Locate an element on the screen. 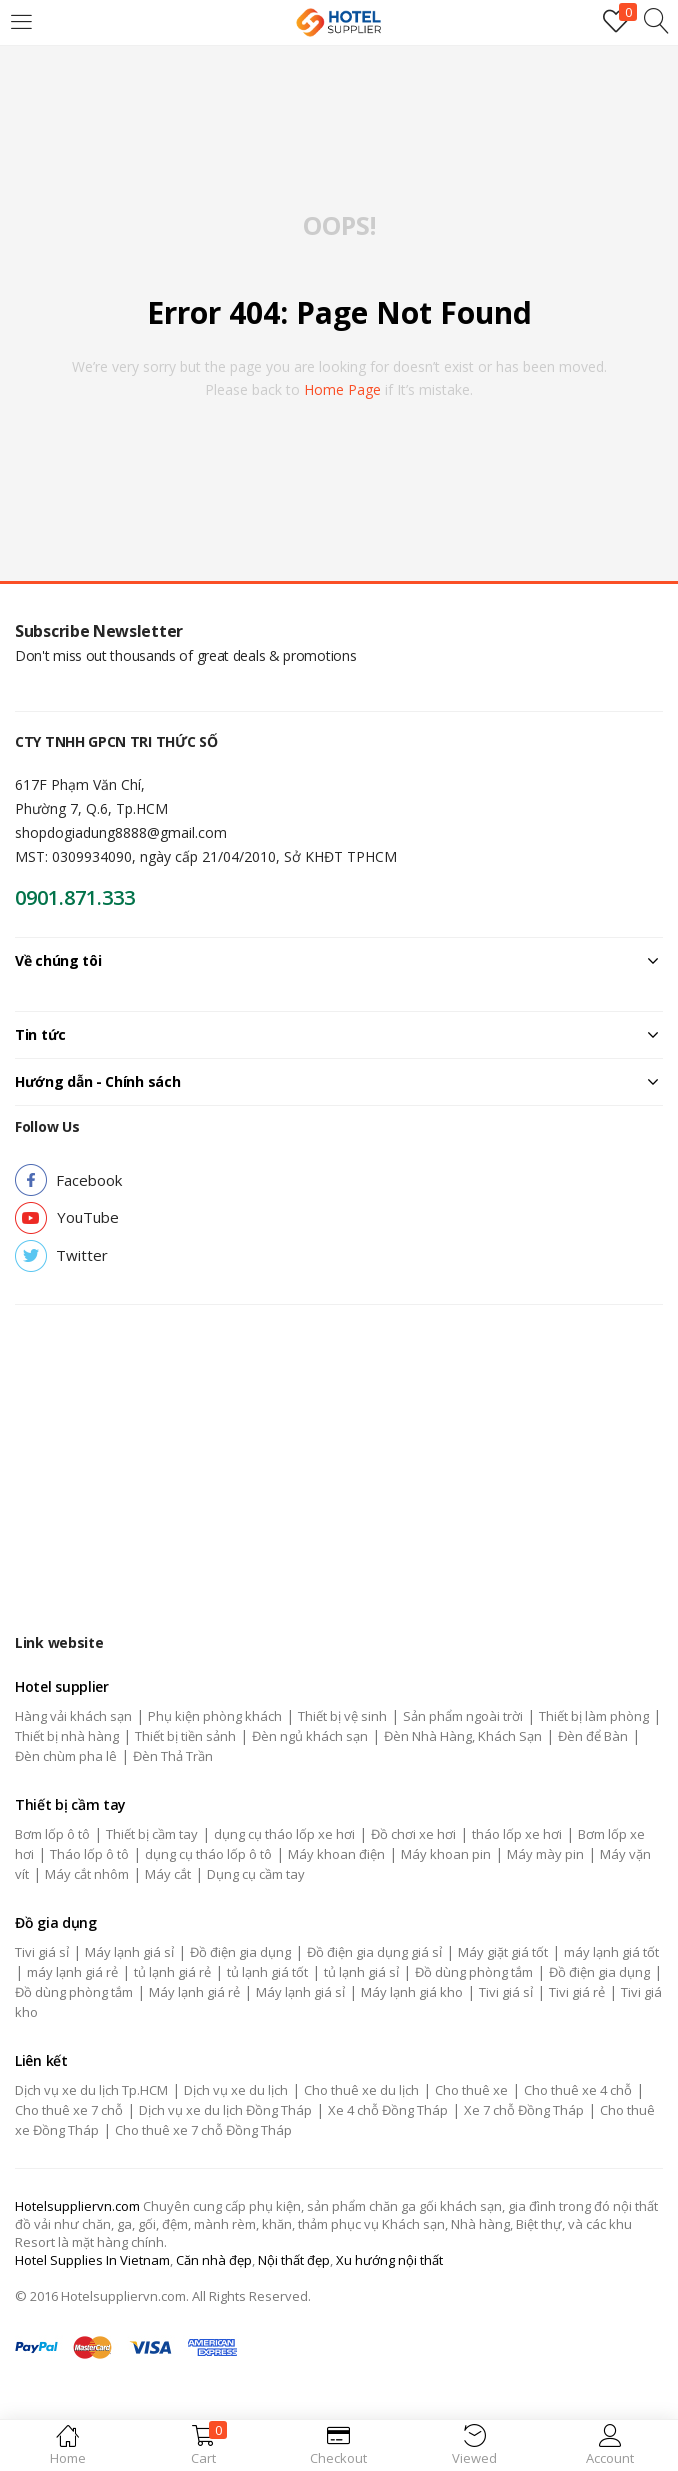 This screenshot has height=2471, width=678. Đèn chùm pha lê is located at coordinates (66, 1756).